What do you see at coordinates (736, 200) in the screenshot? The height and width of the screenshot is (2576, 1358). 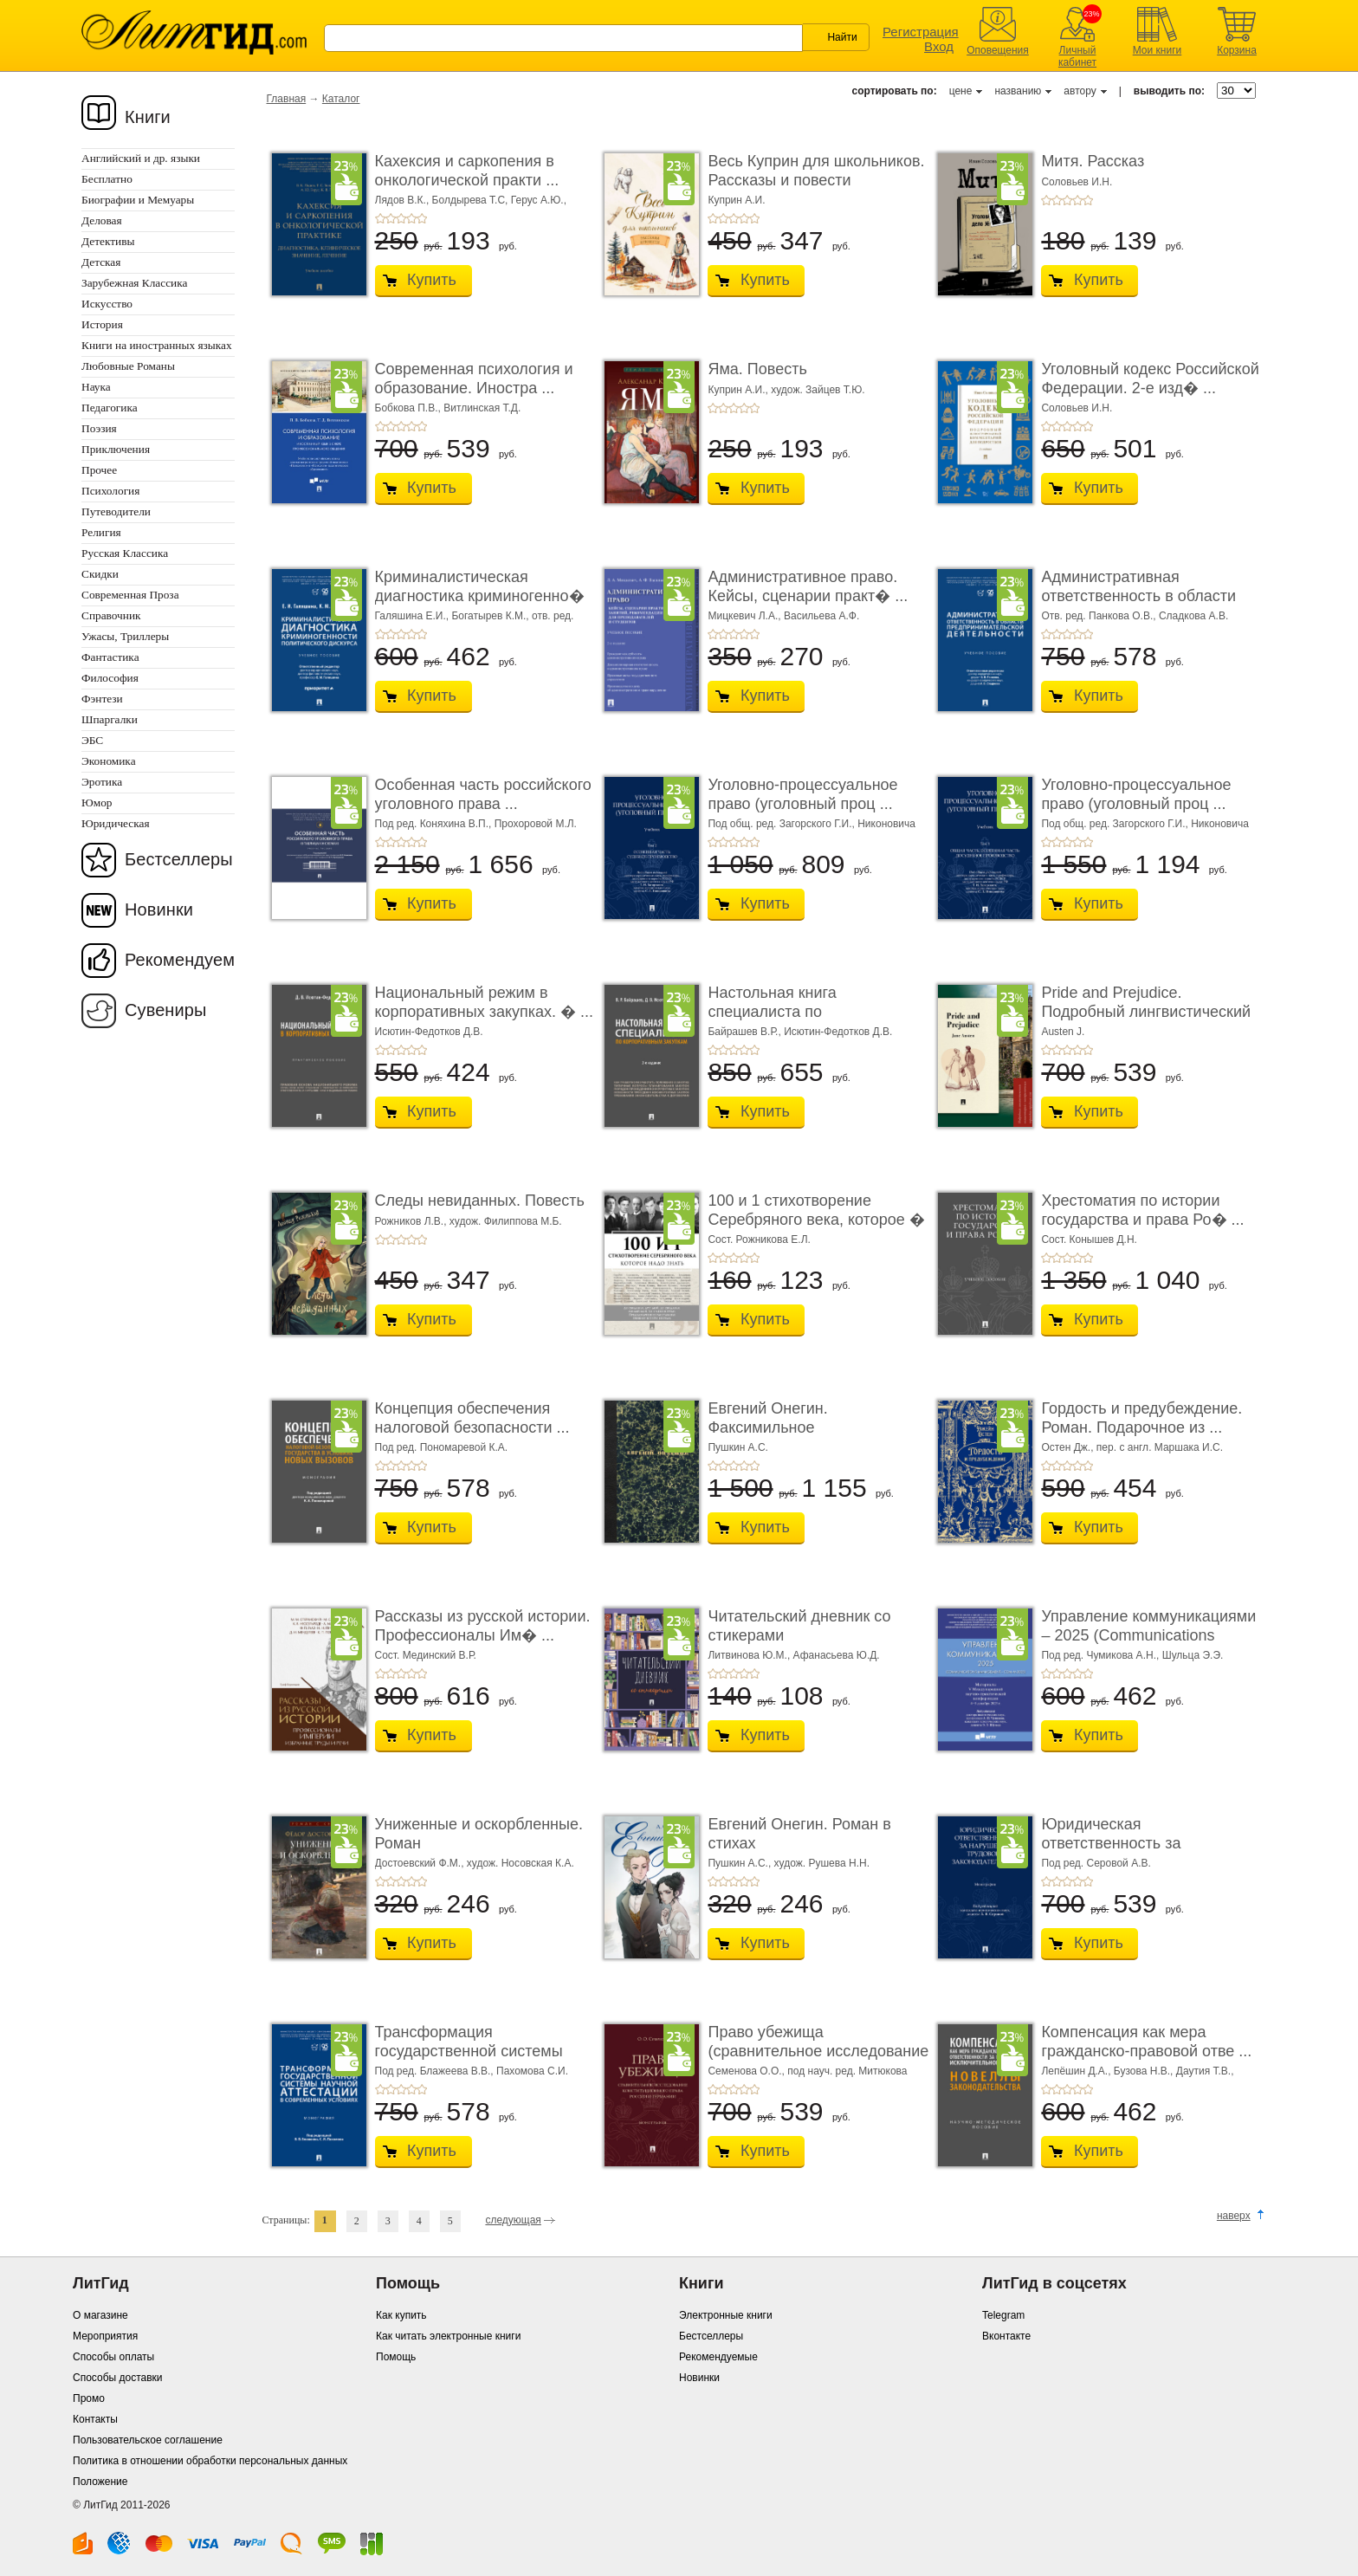 I see `Куприн А.И.` at bounding box center [736, 200].